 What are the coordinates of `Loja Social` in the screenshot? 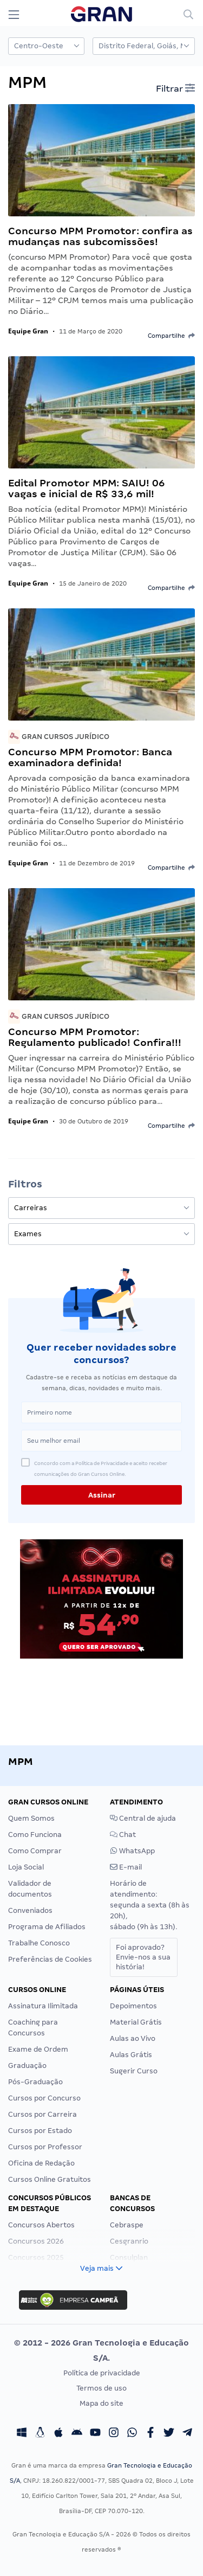 It's located at (26, 1867).